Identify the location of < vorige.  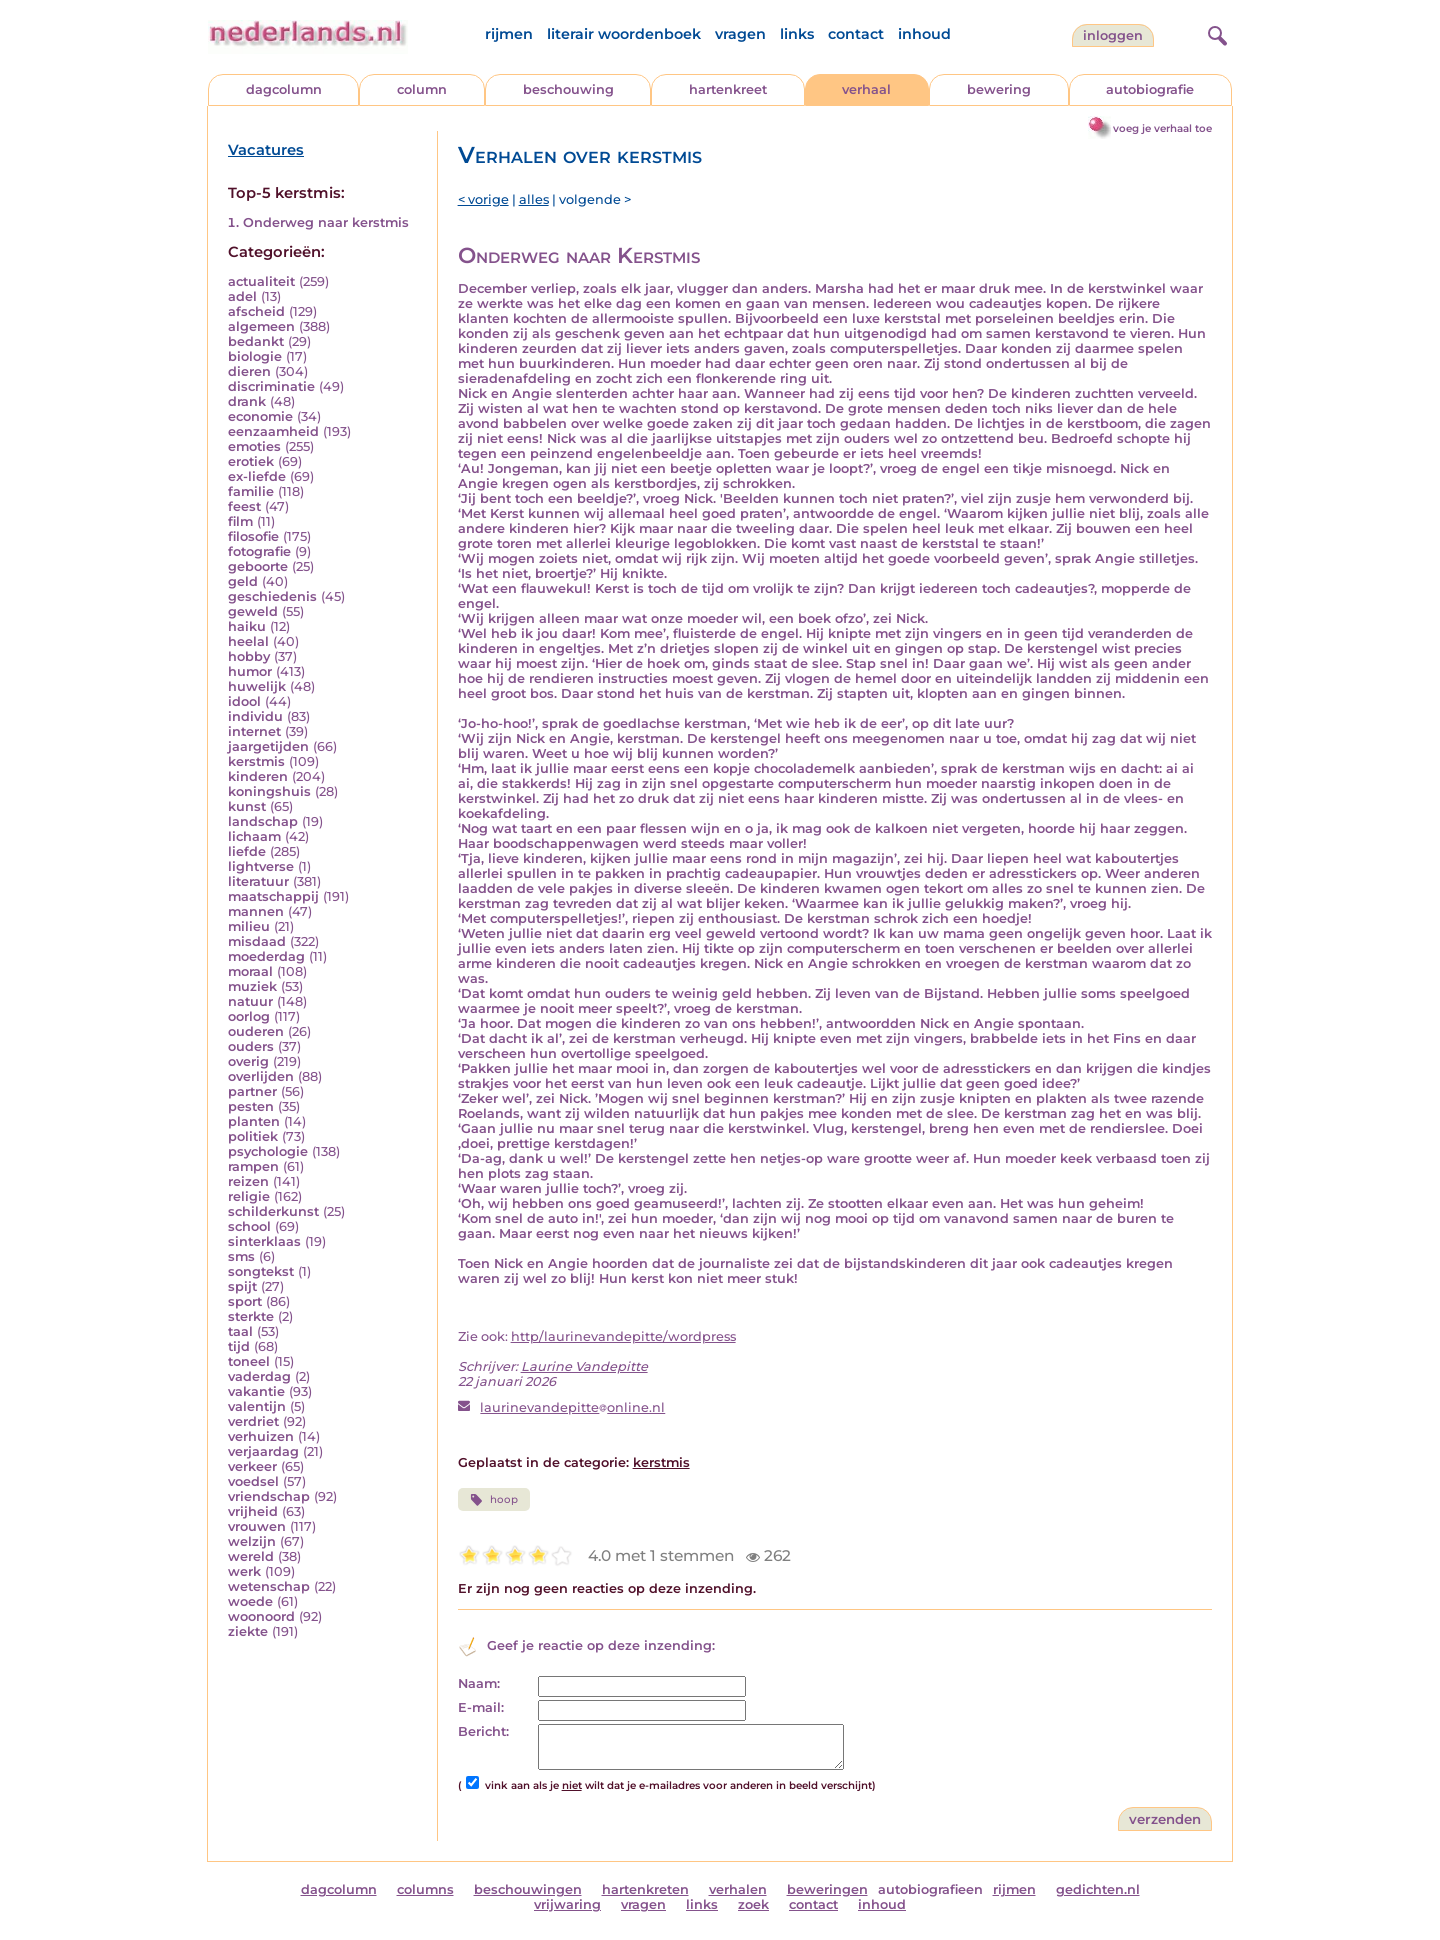
(483, 199).